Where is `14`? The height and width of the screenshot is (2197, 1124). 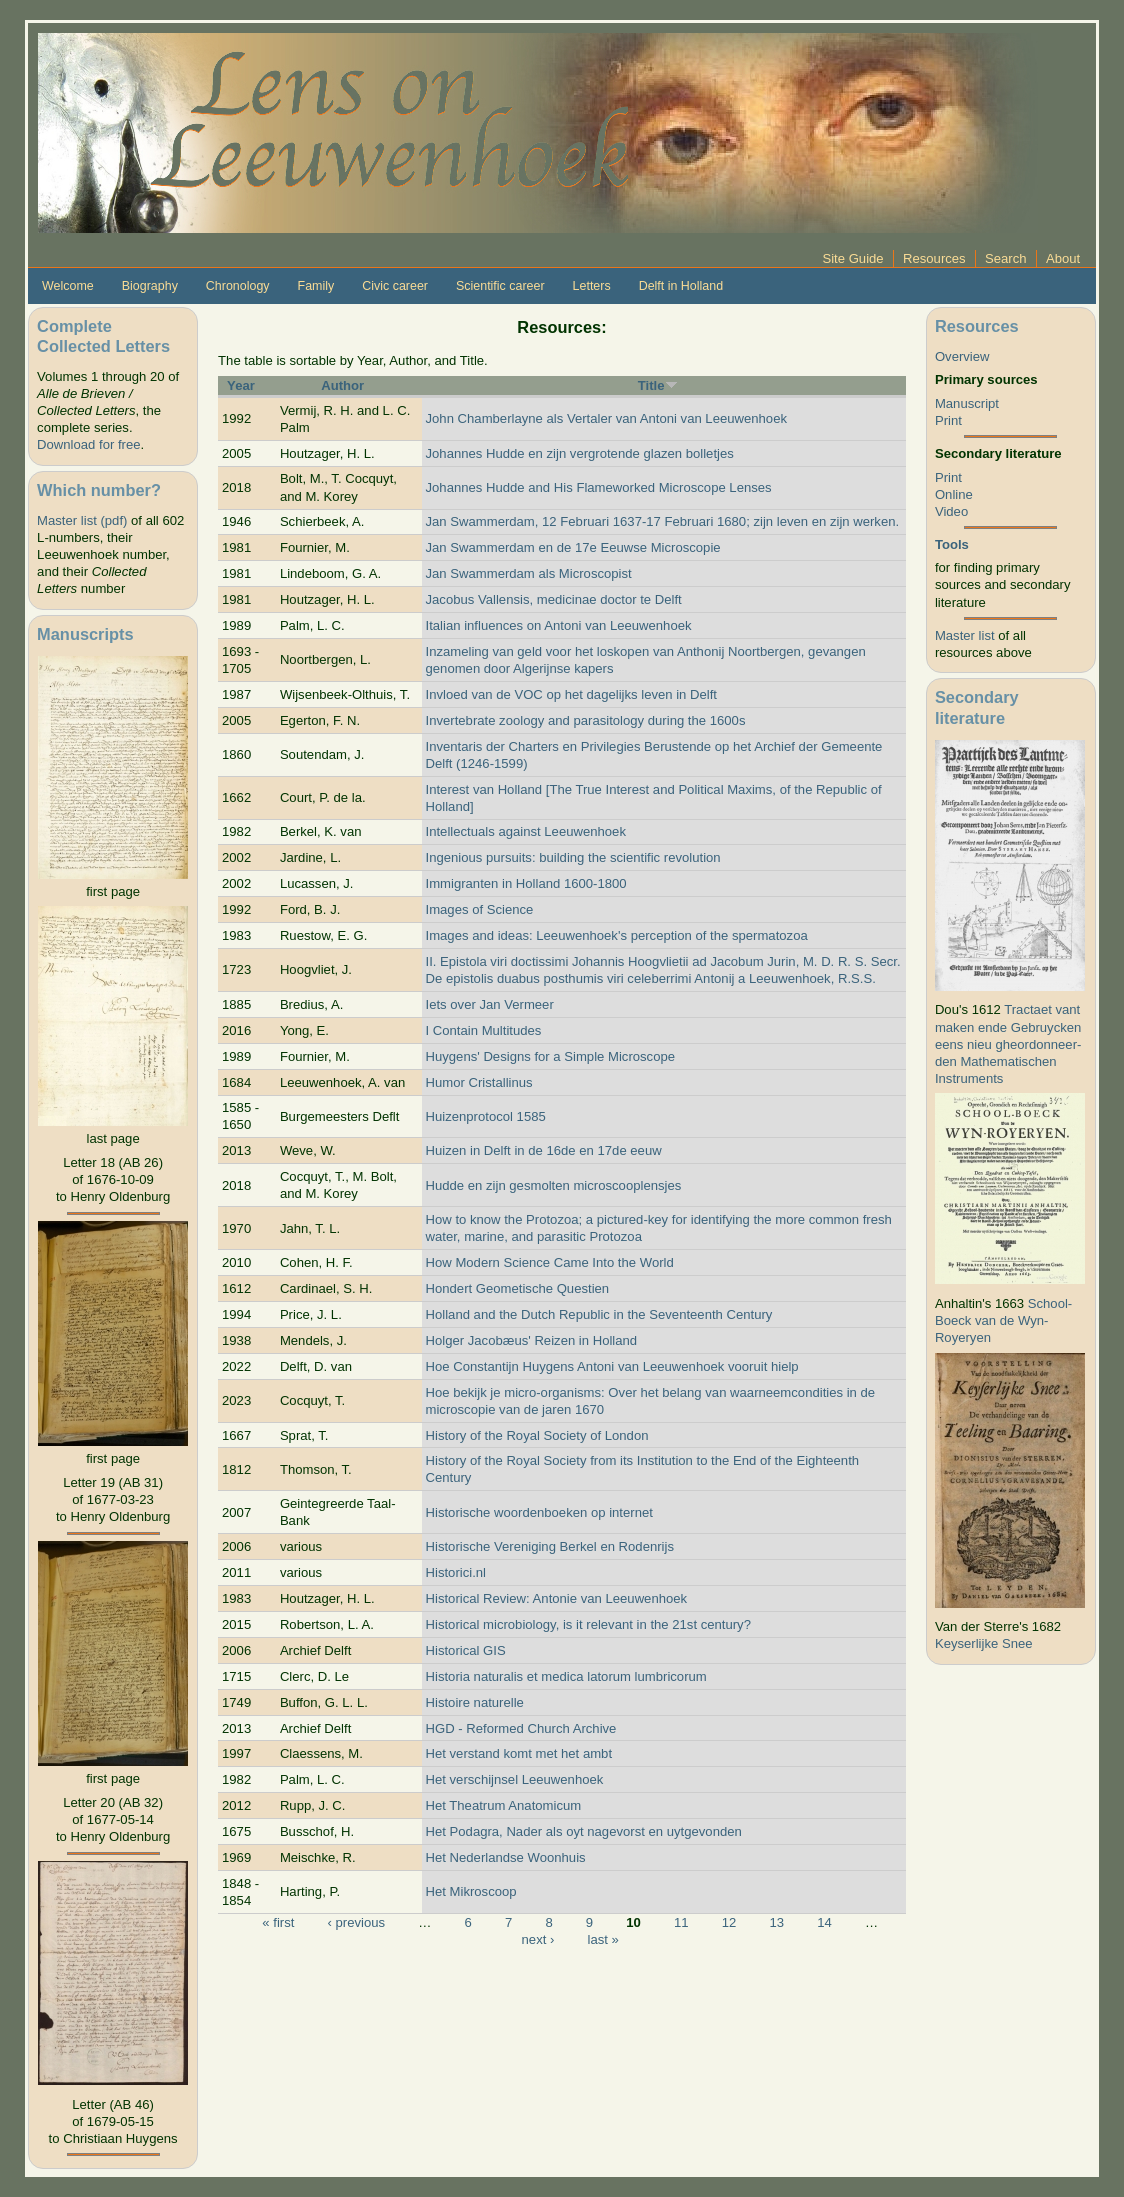 14 is located at coordinates (824, 1922).